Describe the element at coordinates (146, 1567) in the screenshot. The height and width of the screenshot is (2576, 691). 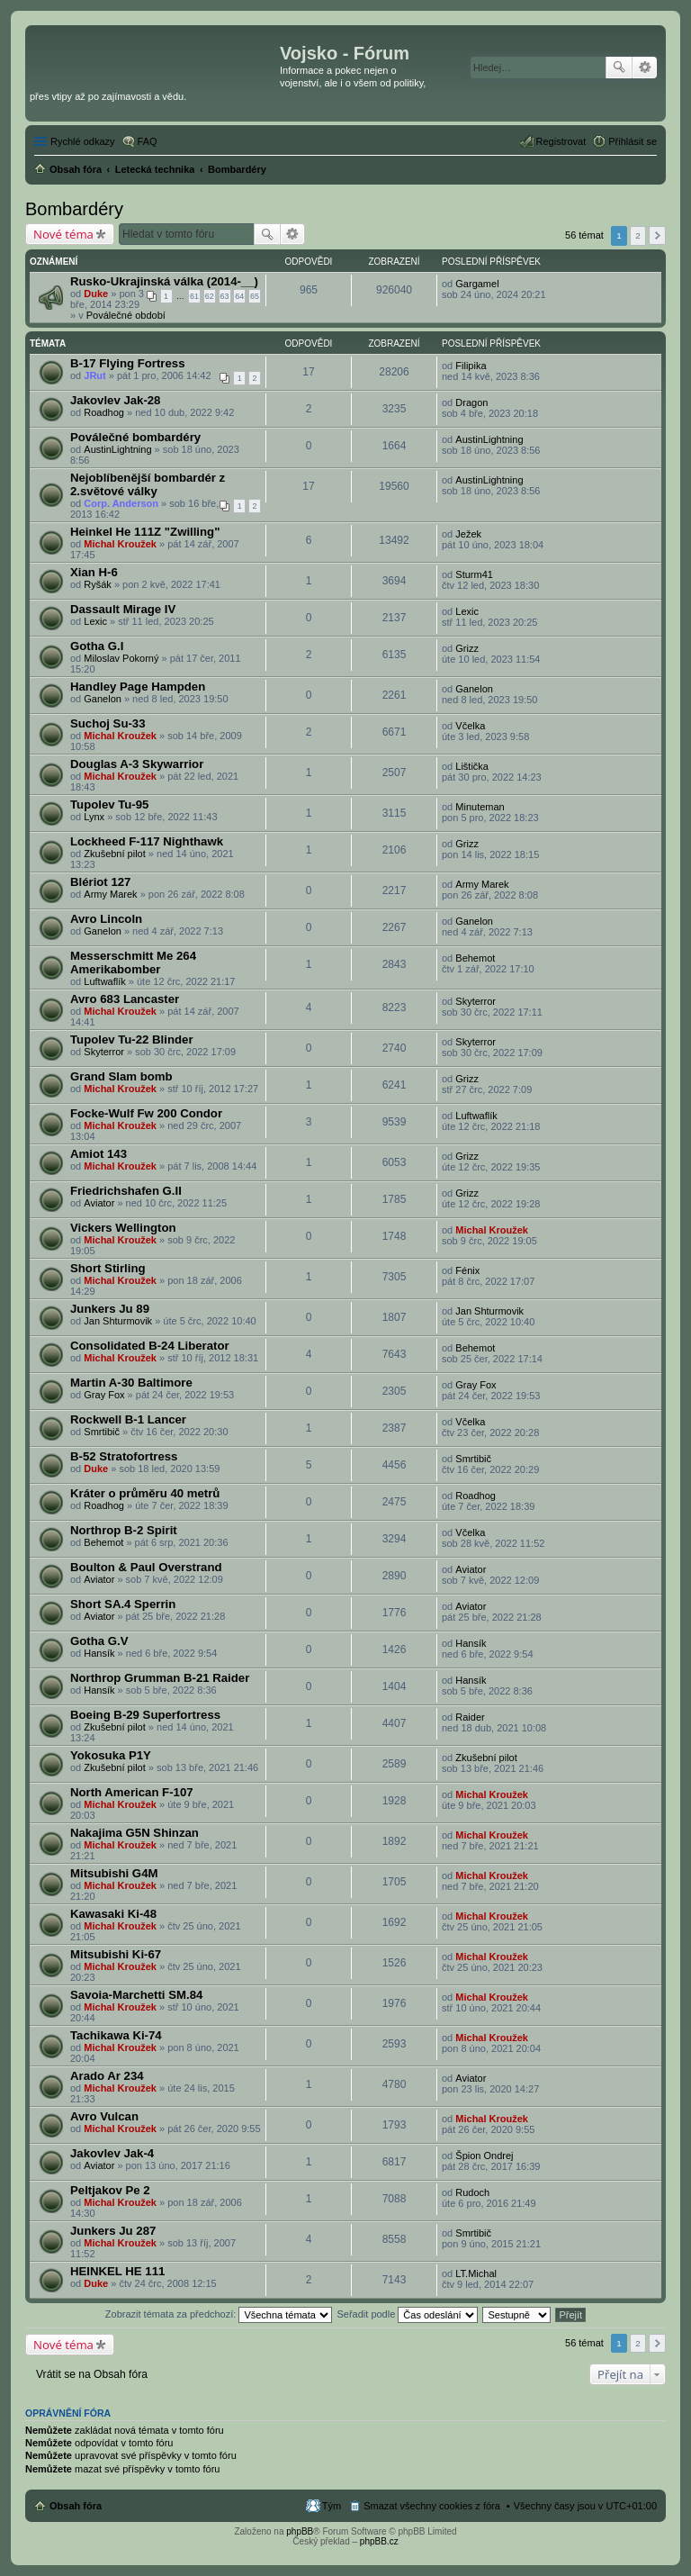
I see `Boulton & Paul Overstrand` at that location.